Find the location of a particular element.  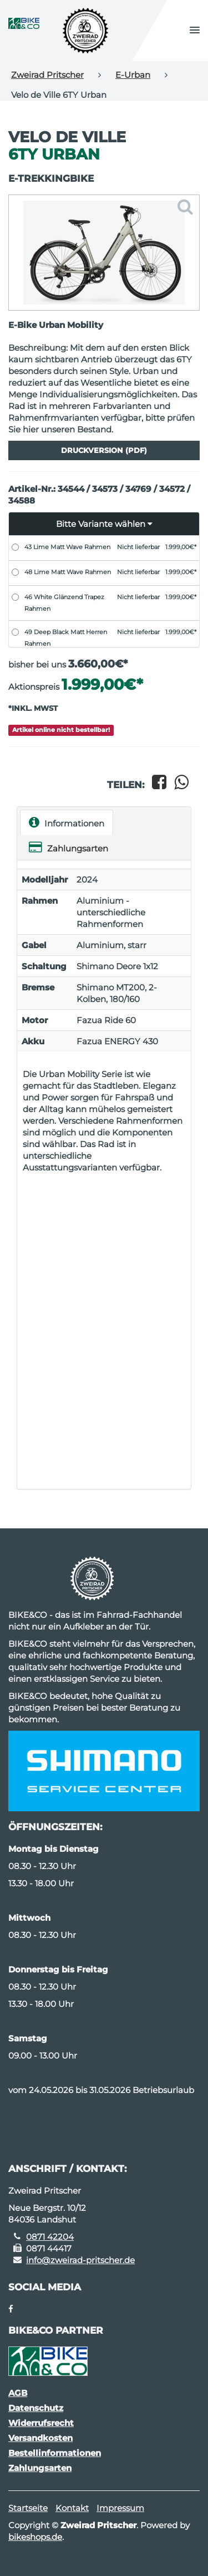

Zweirad Pritscher is located at coordinates (47, 74).